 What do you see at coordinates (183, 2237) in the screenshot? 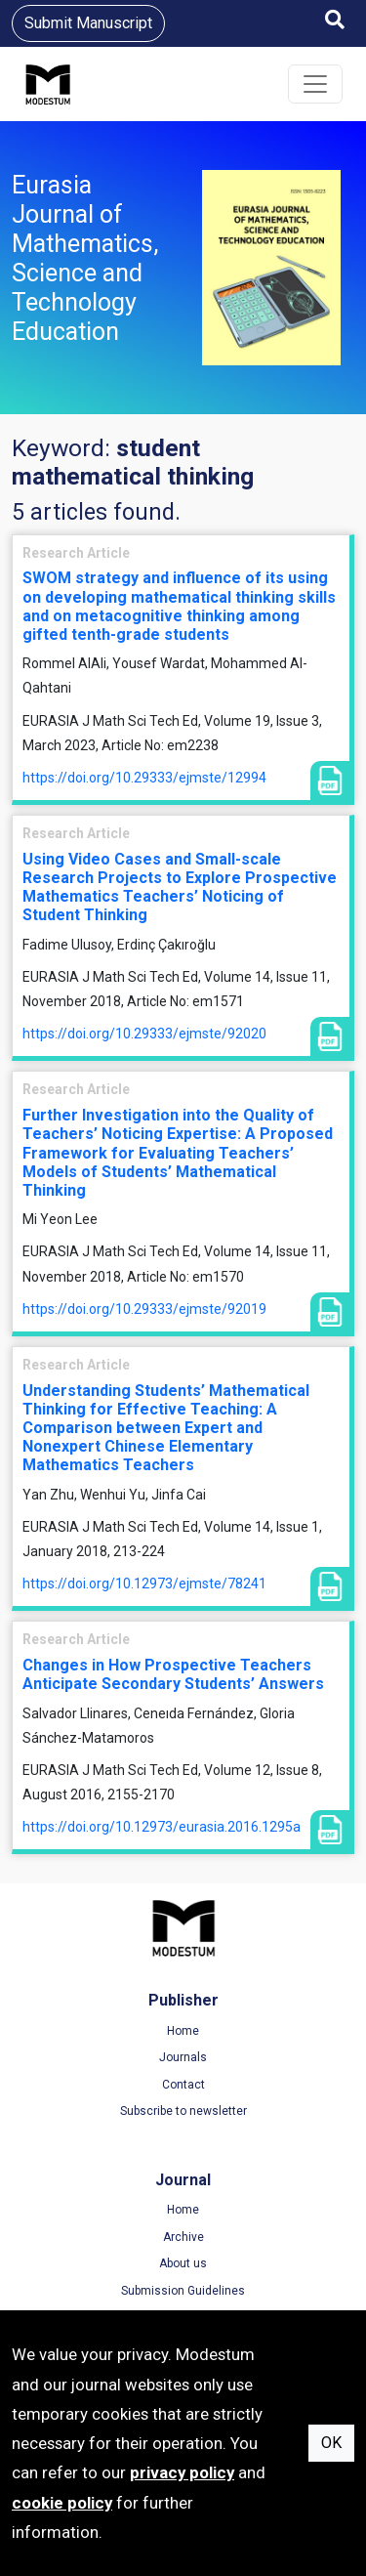
I see `Archive` at bounding box center [183, 2237].